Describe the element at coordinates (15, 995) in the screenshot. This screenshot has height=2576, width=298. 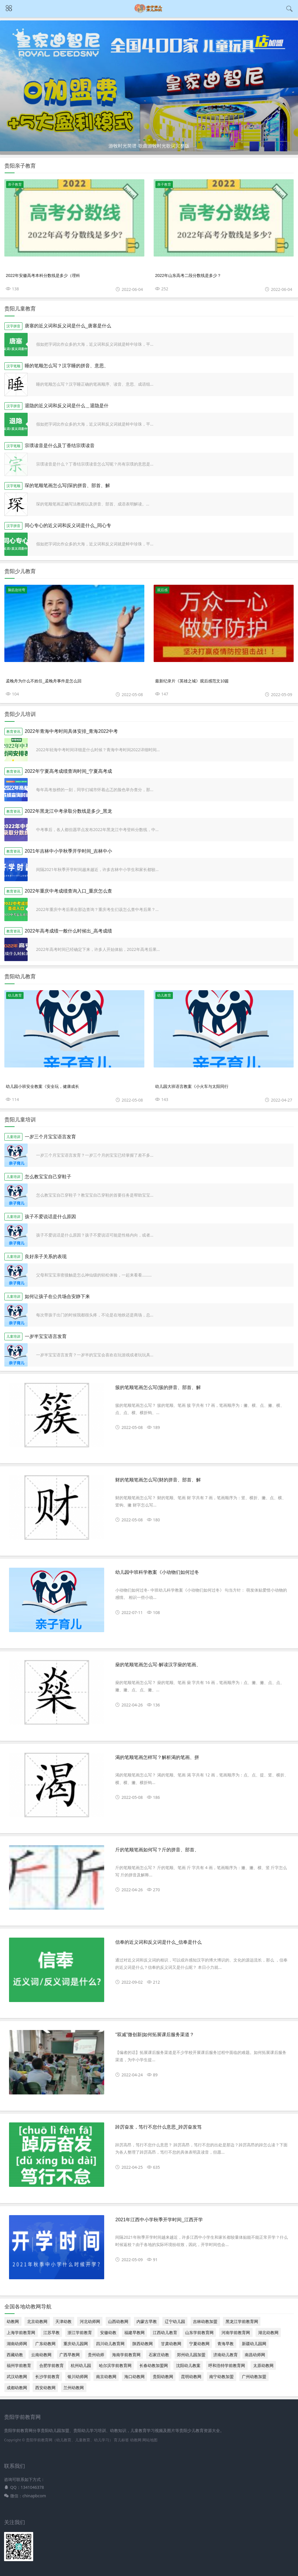
I see `幼儿教育` at that location.